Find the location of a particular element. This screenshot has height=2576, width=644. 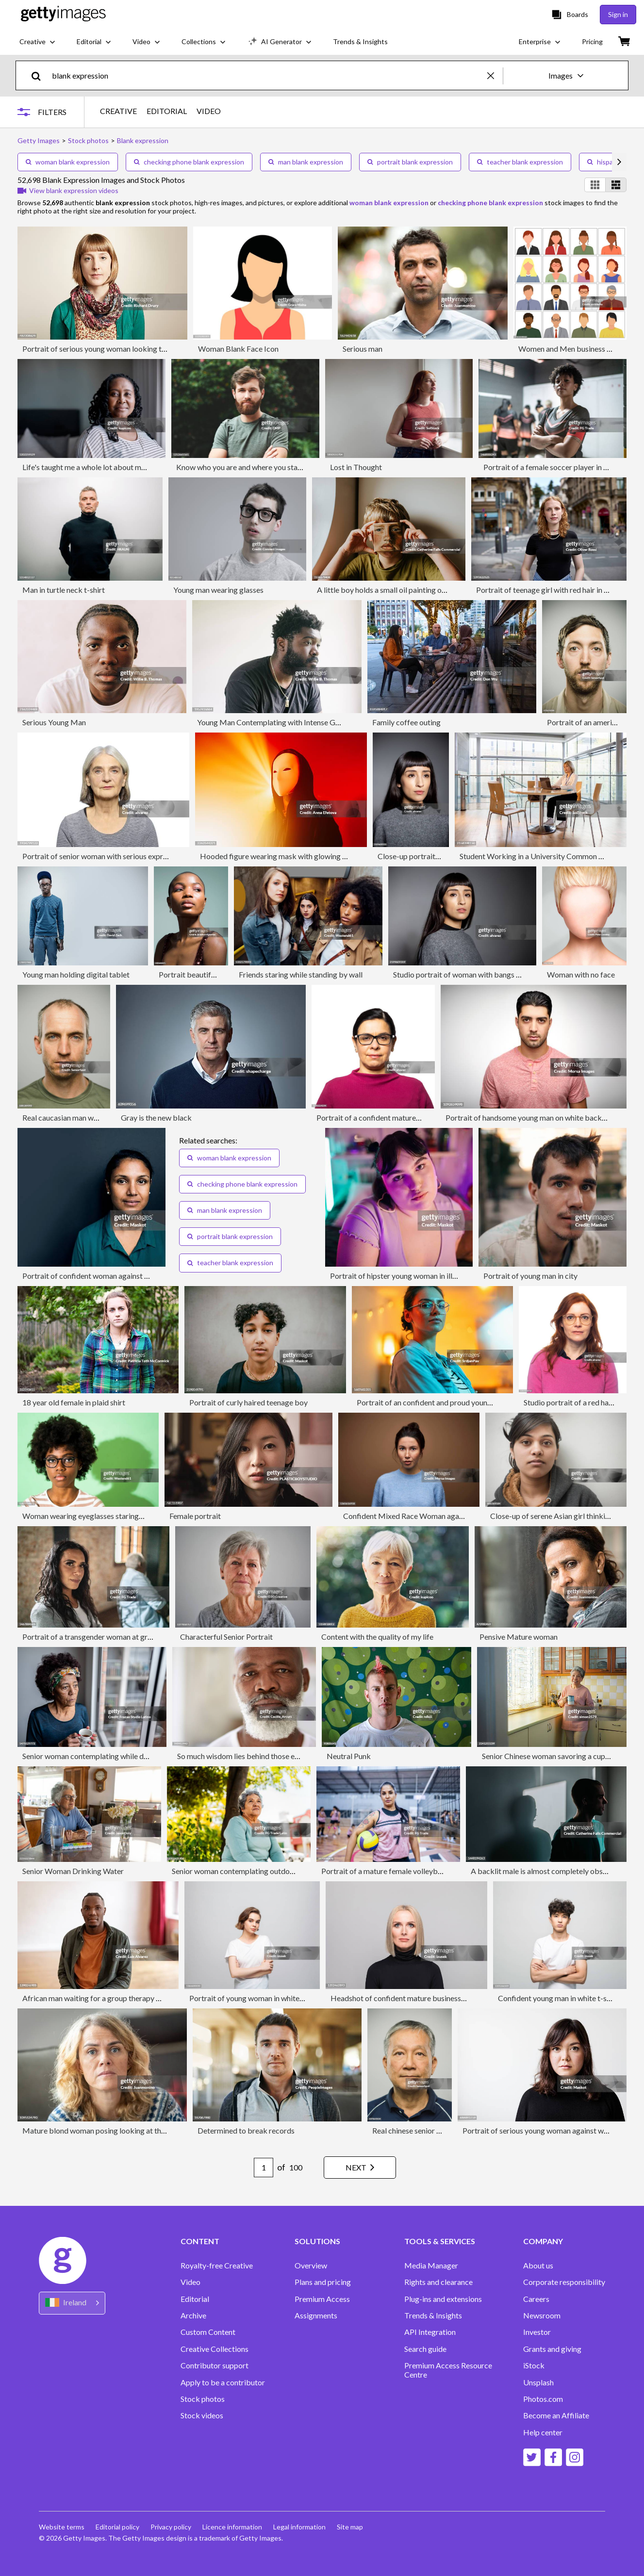

Premium Access is located at coordinates (322, 2299).